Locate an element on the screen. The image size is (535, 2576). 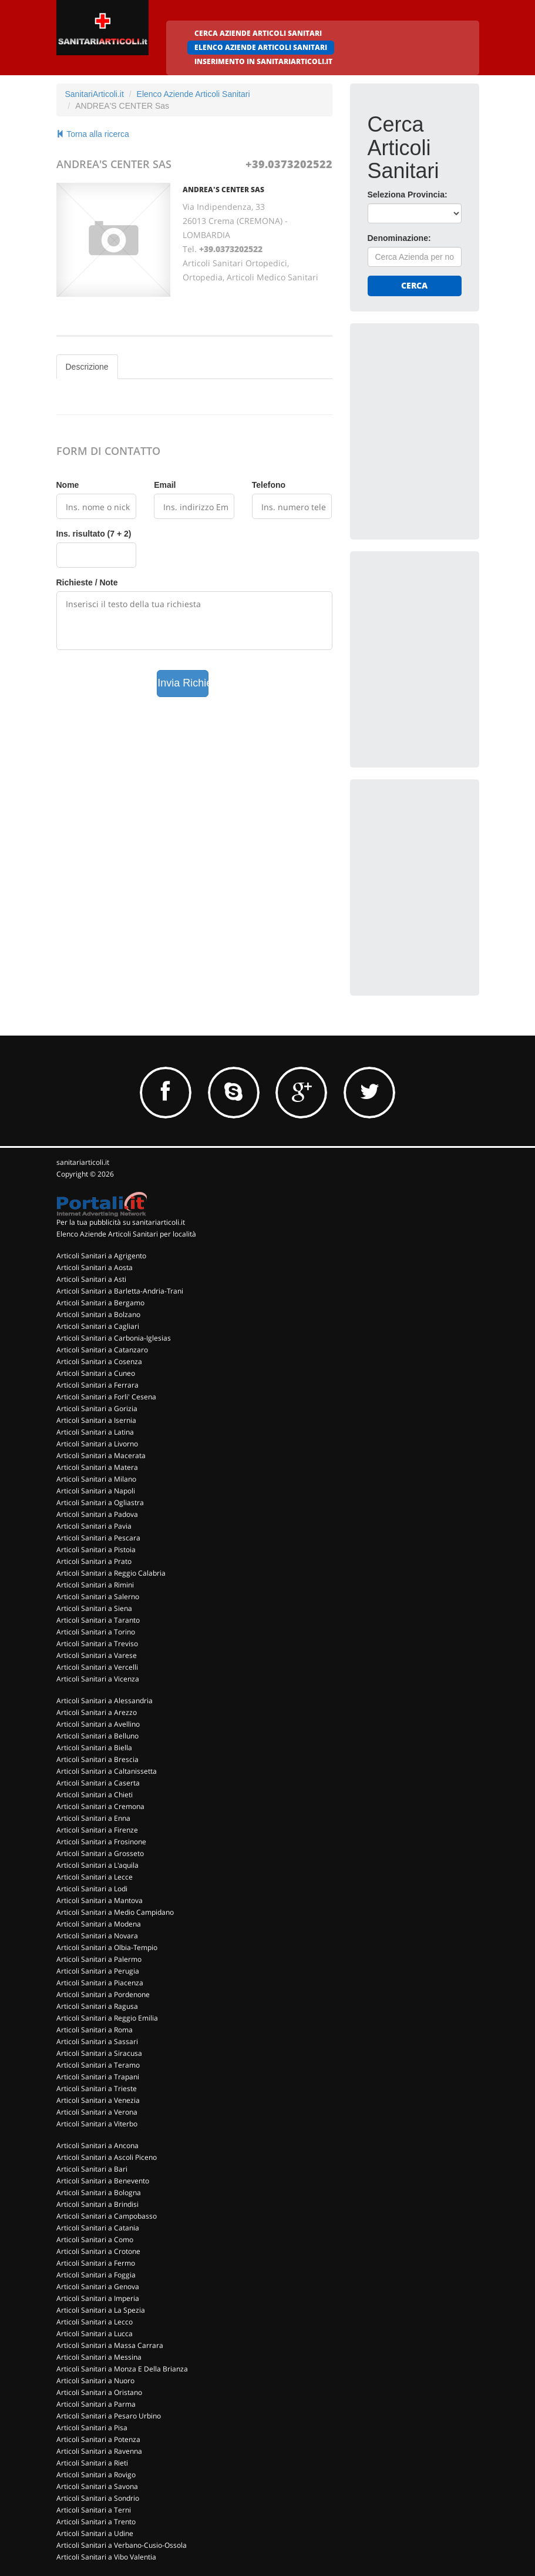
Articoli Sanitari a Trapani is located at coordinates (97, 2077).